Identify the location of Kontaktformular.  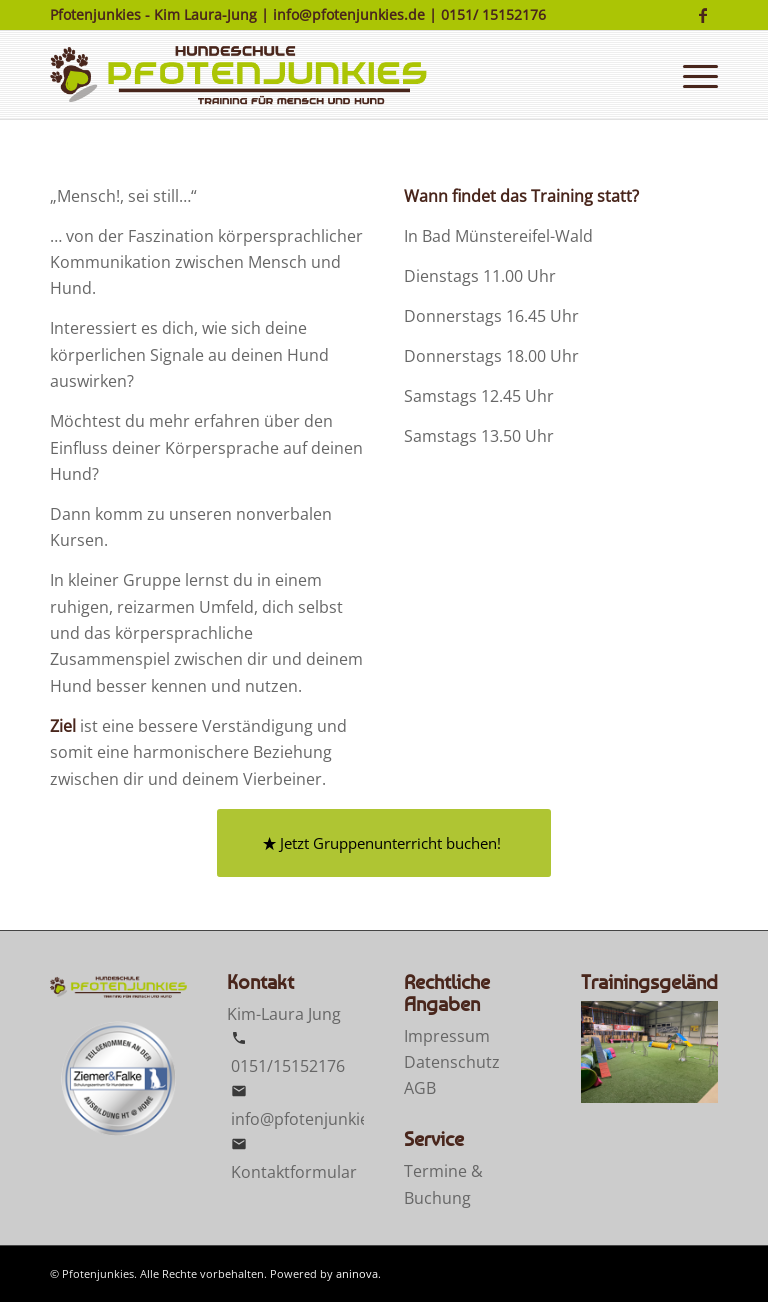
(294, 1172).